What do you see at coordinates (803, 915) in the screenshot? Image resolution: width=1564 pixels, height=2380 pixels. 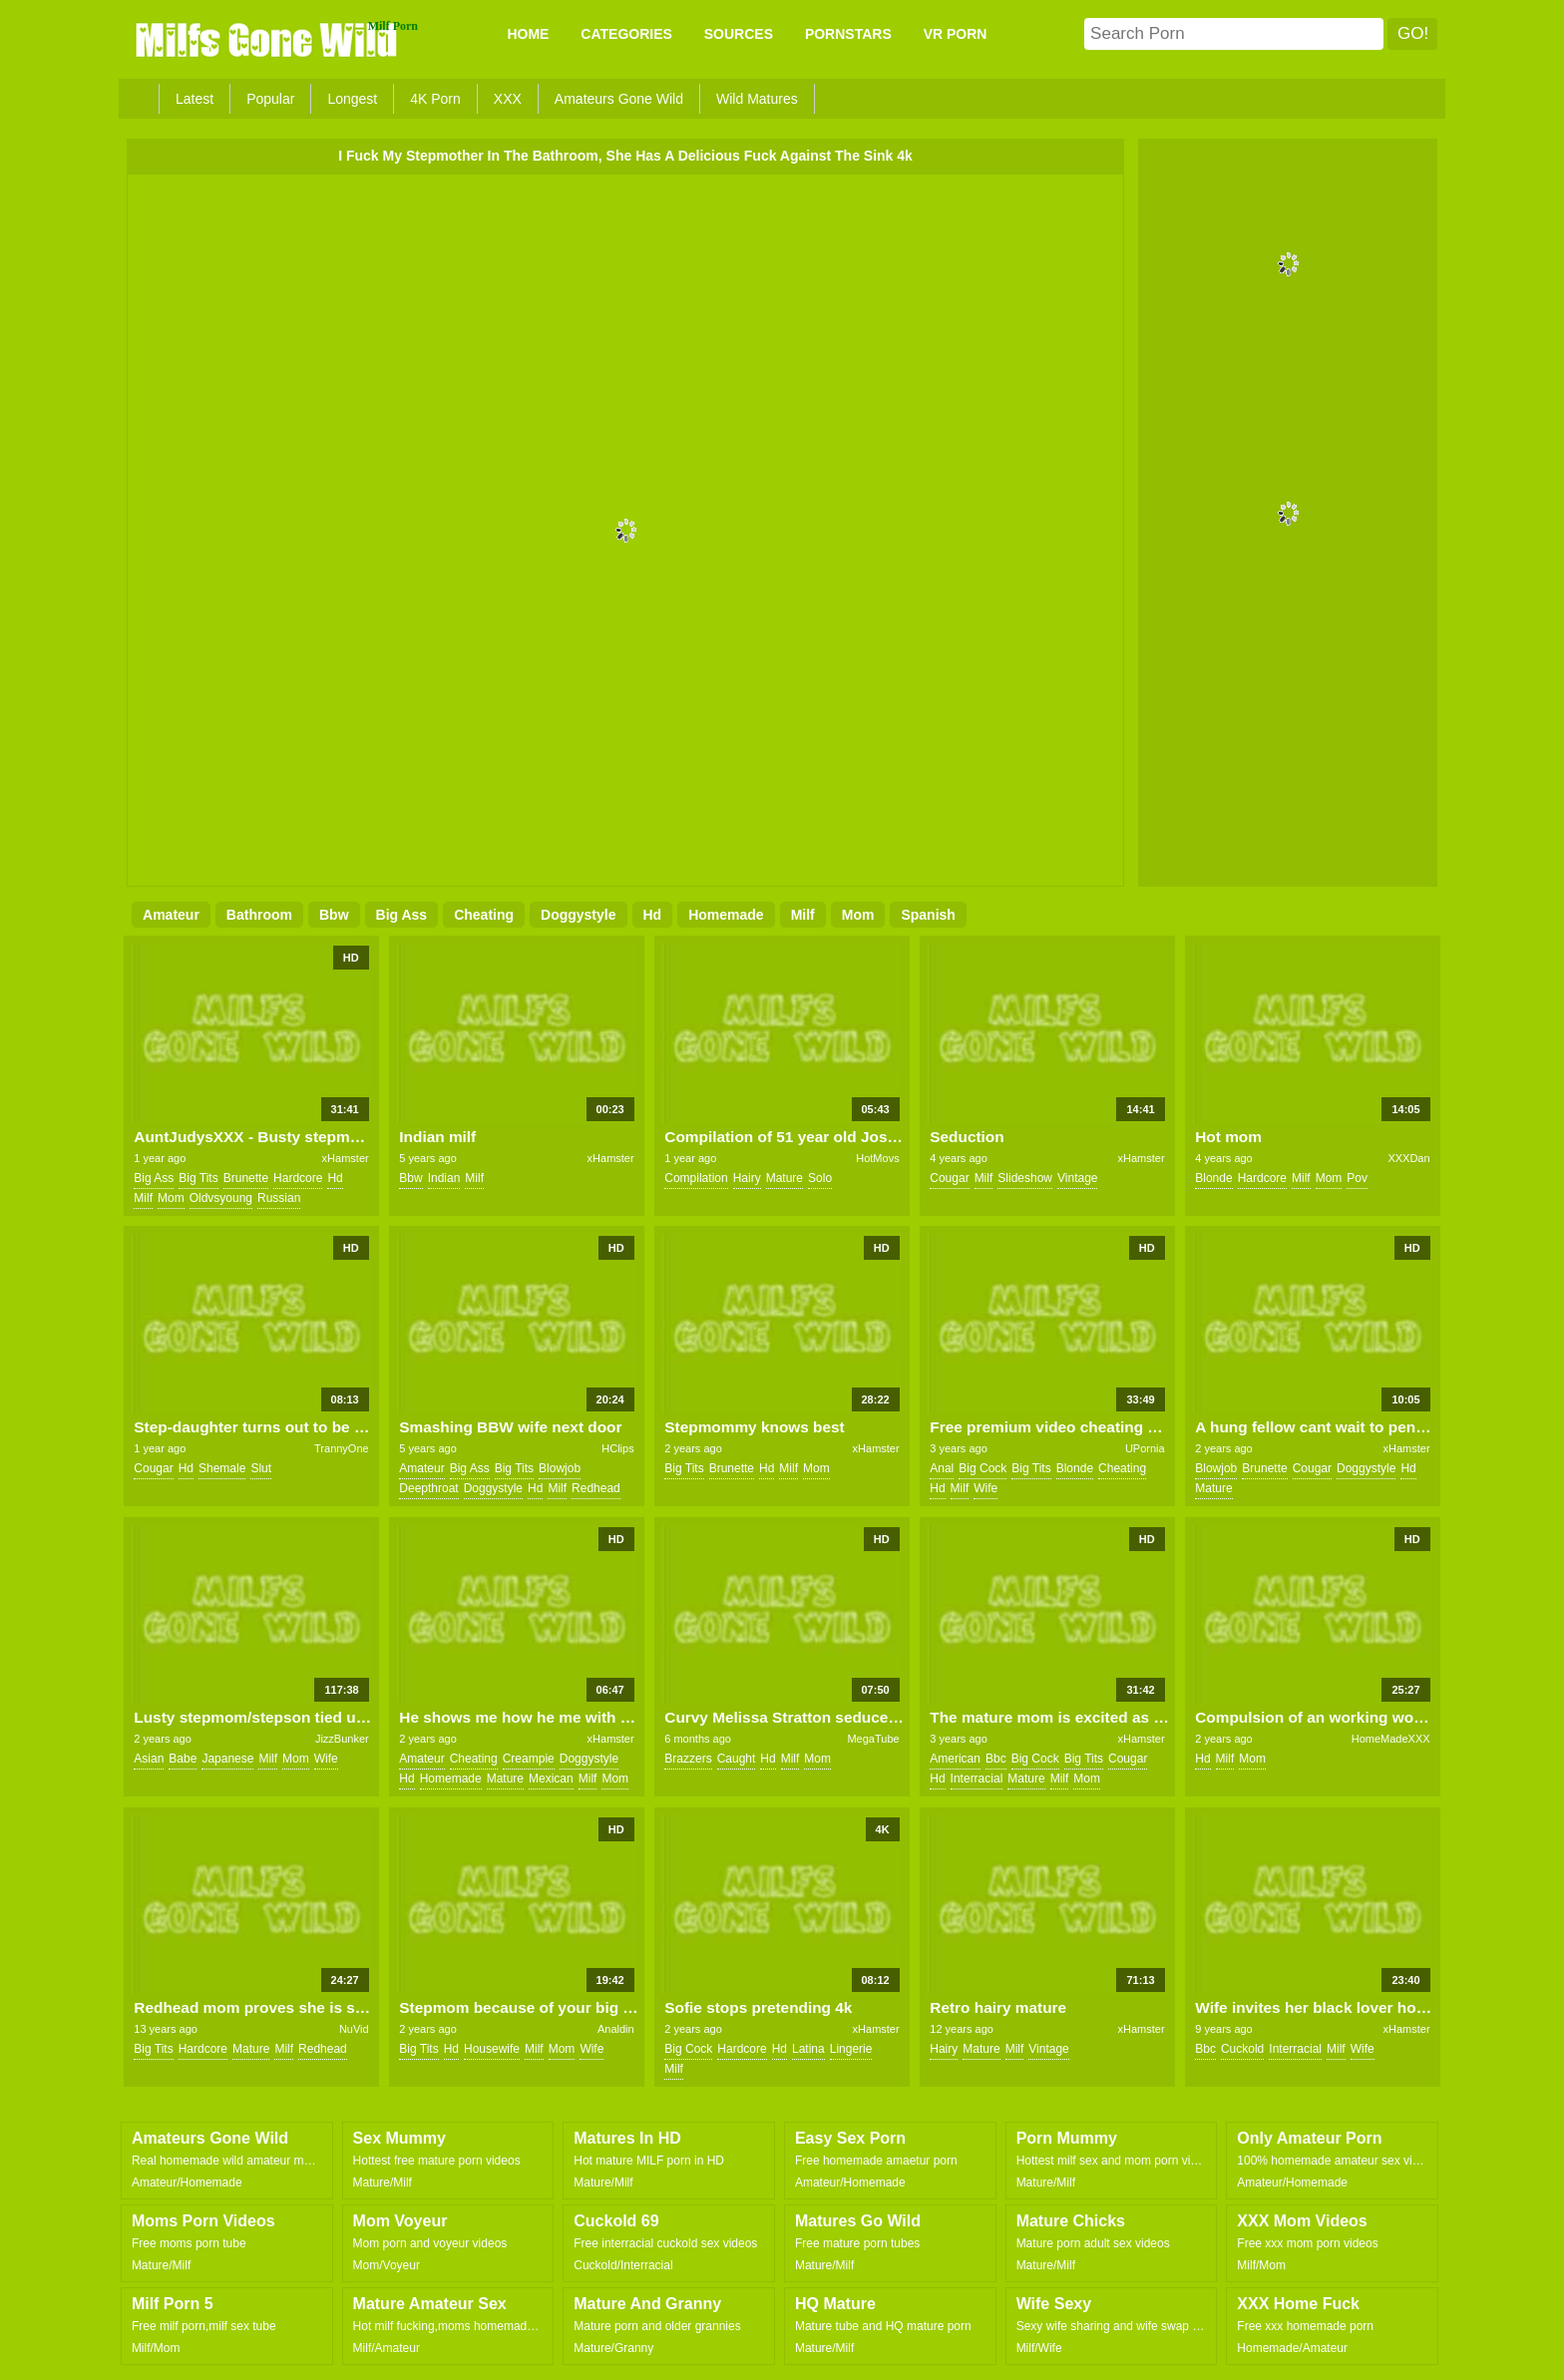 I see `milf` at bounding box center [803, 915].